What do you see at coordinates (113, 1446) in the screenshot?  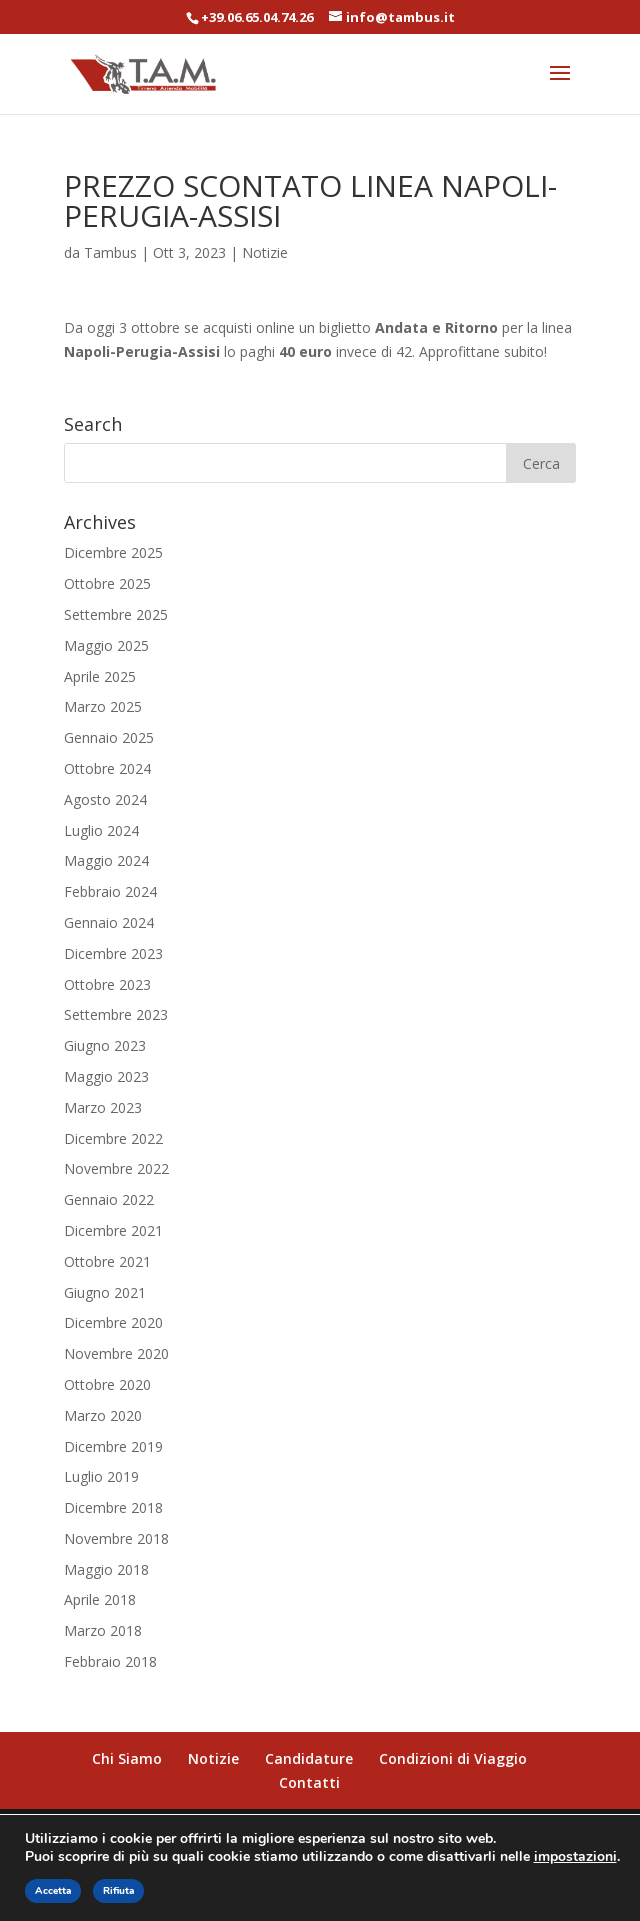 I see `Dicembre 2019` at bounding box center [113, 1446].